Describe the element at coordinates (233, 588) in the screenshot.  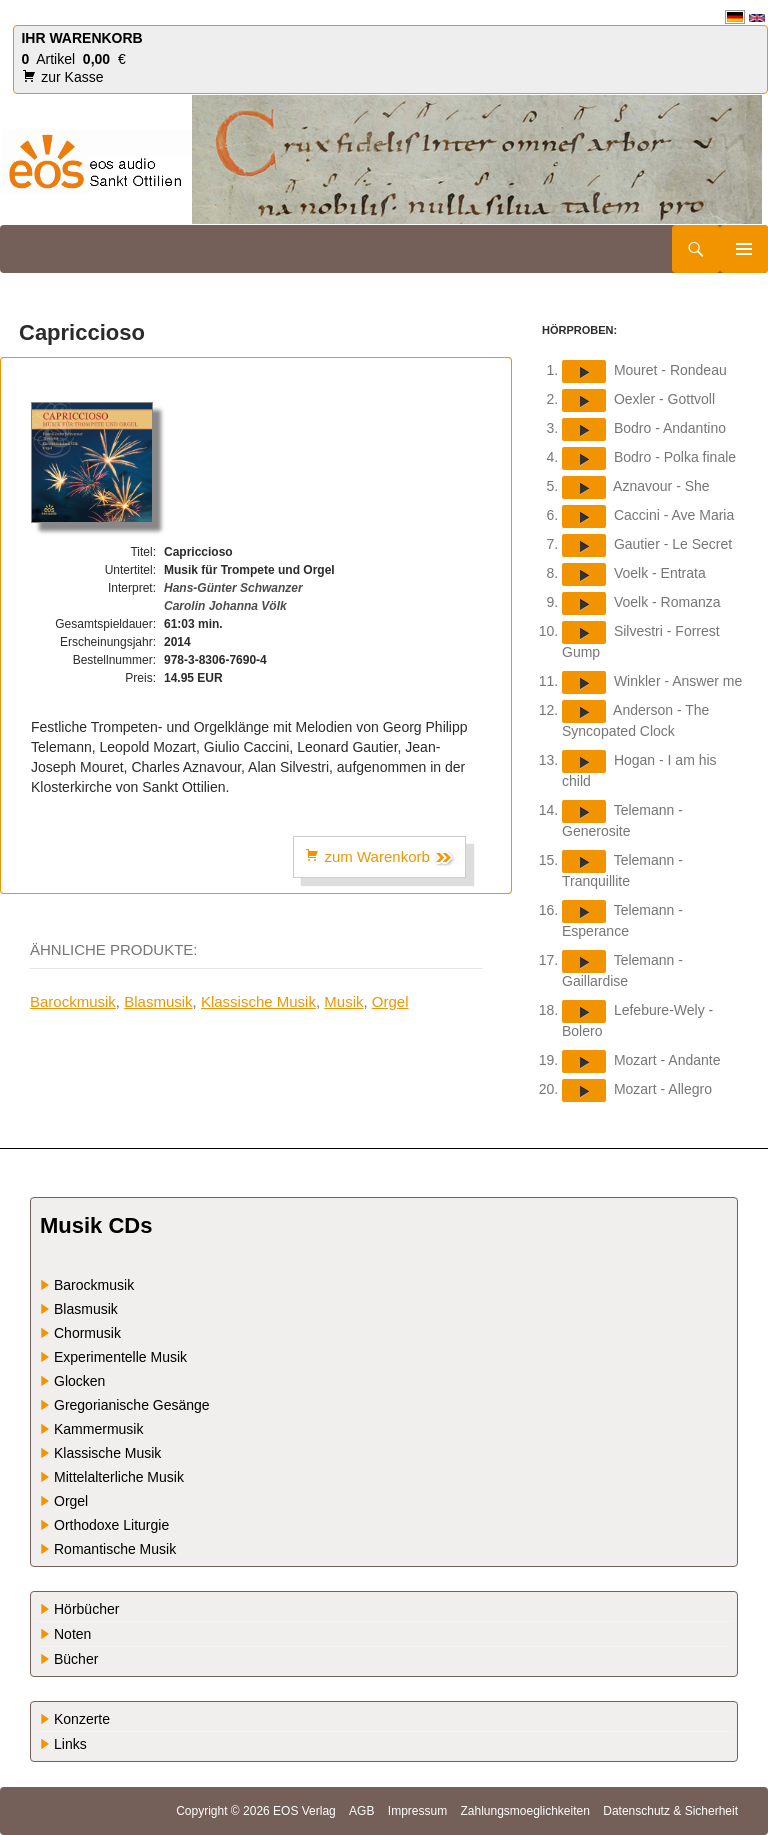
I see `Hans-Günter Schwanzer` at that location.